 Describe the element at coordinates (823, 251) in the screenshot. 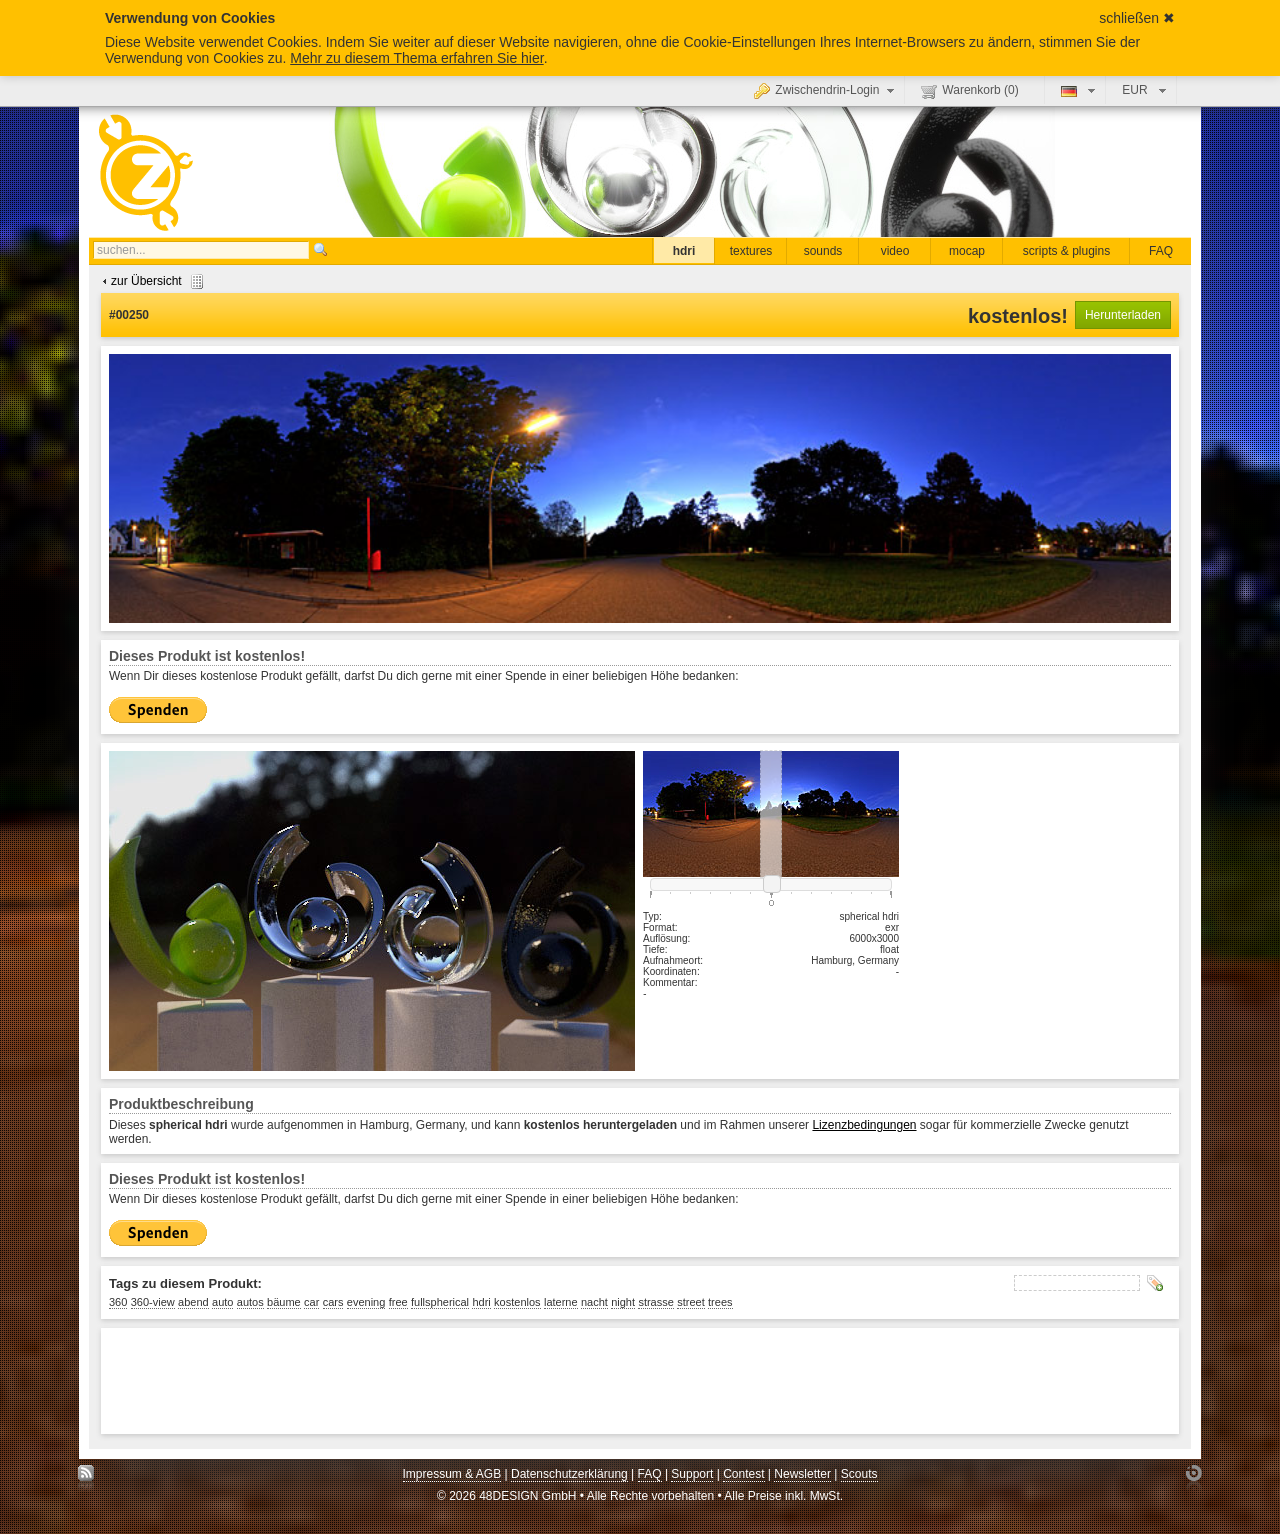

I see `sounds` at that location.